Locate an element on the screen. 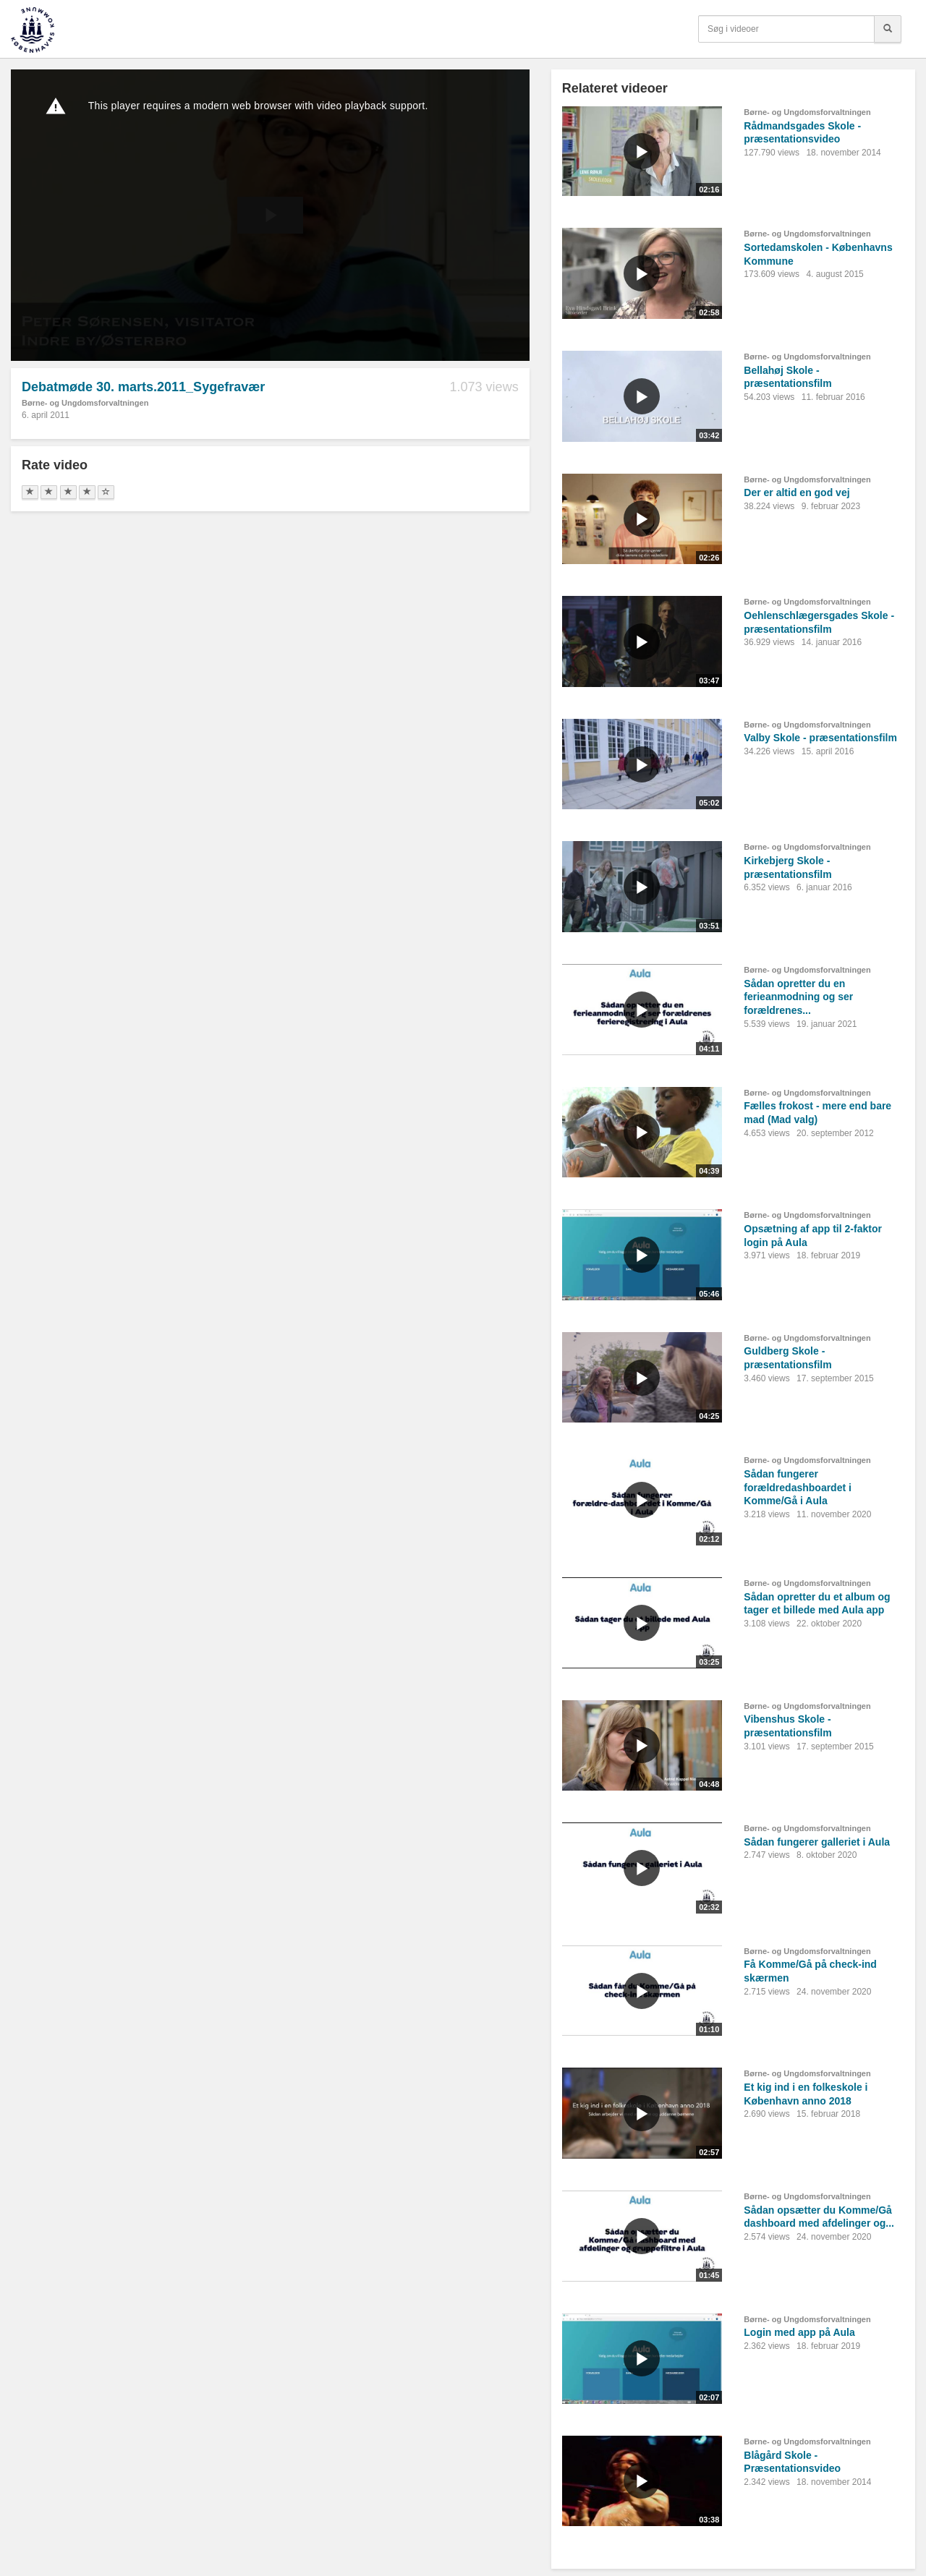 The image size is (926, 2576). Sådan opretter du en ferieanmodning og ser forældrenes... is located at coordinates (798, 997).